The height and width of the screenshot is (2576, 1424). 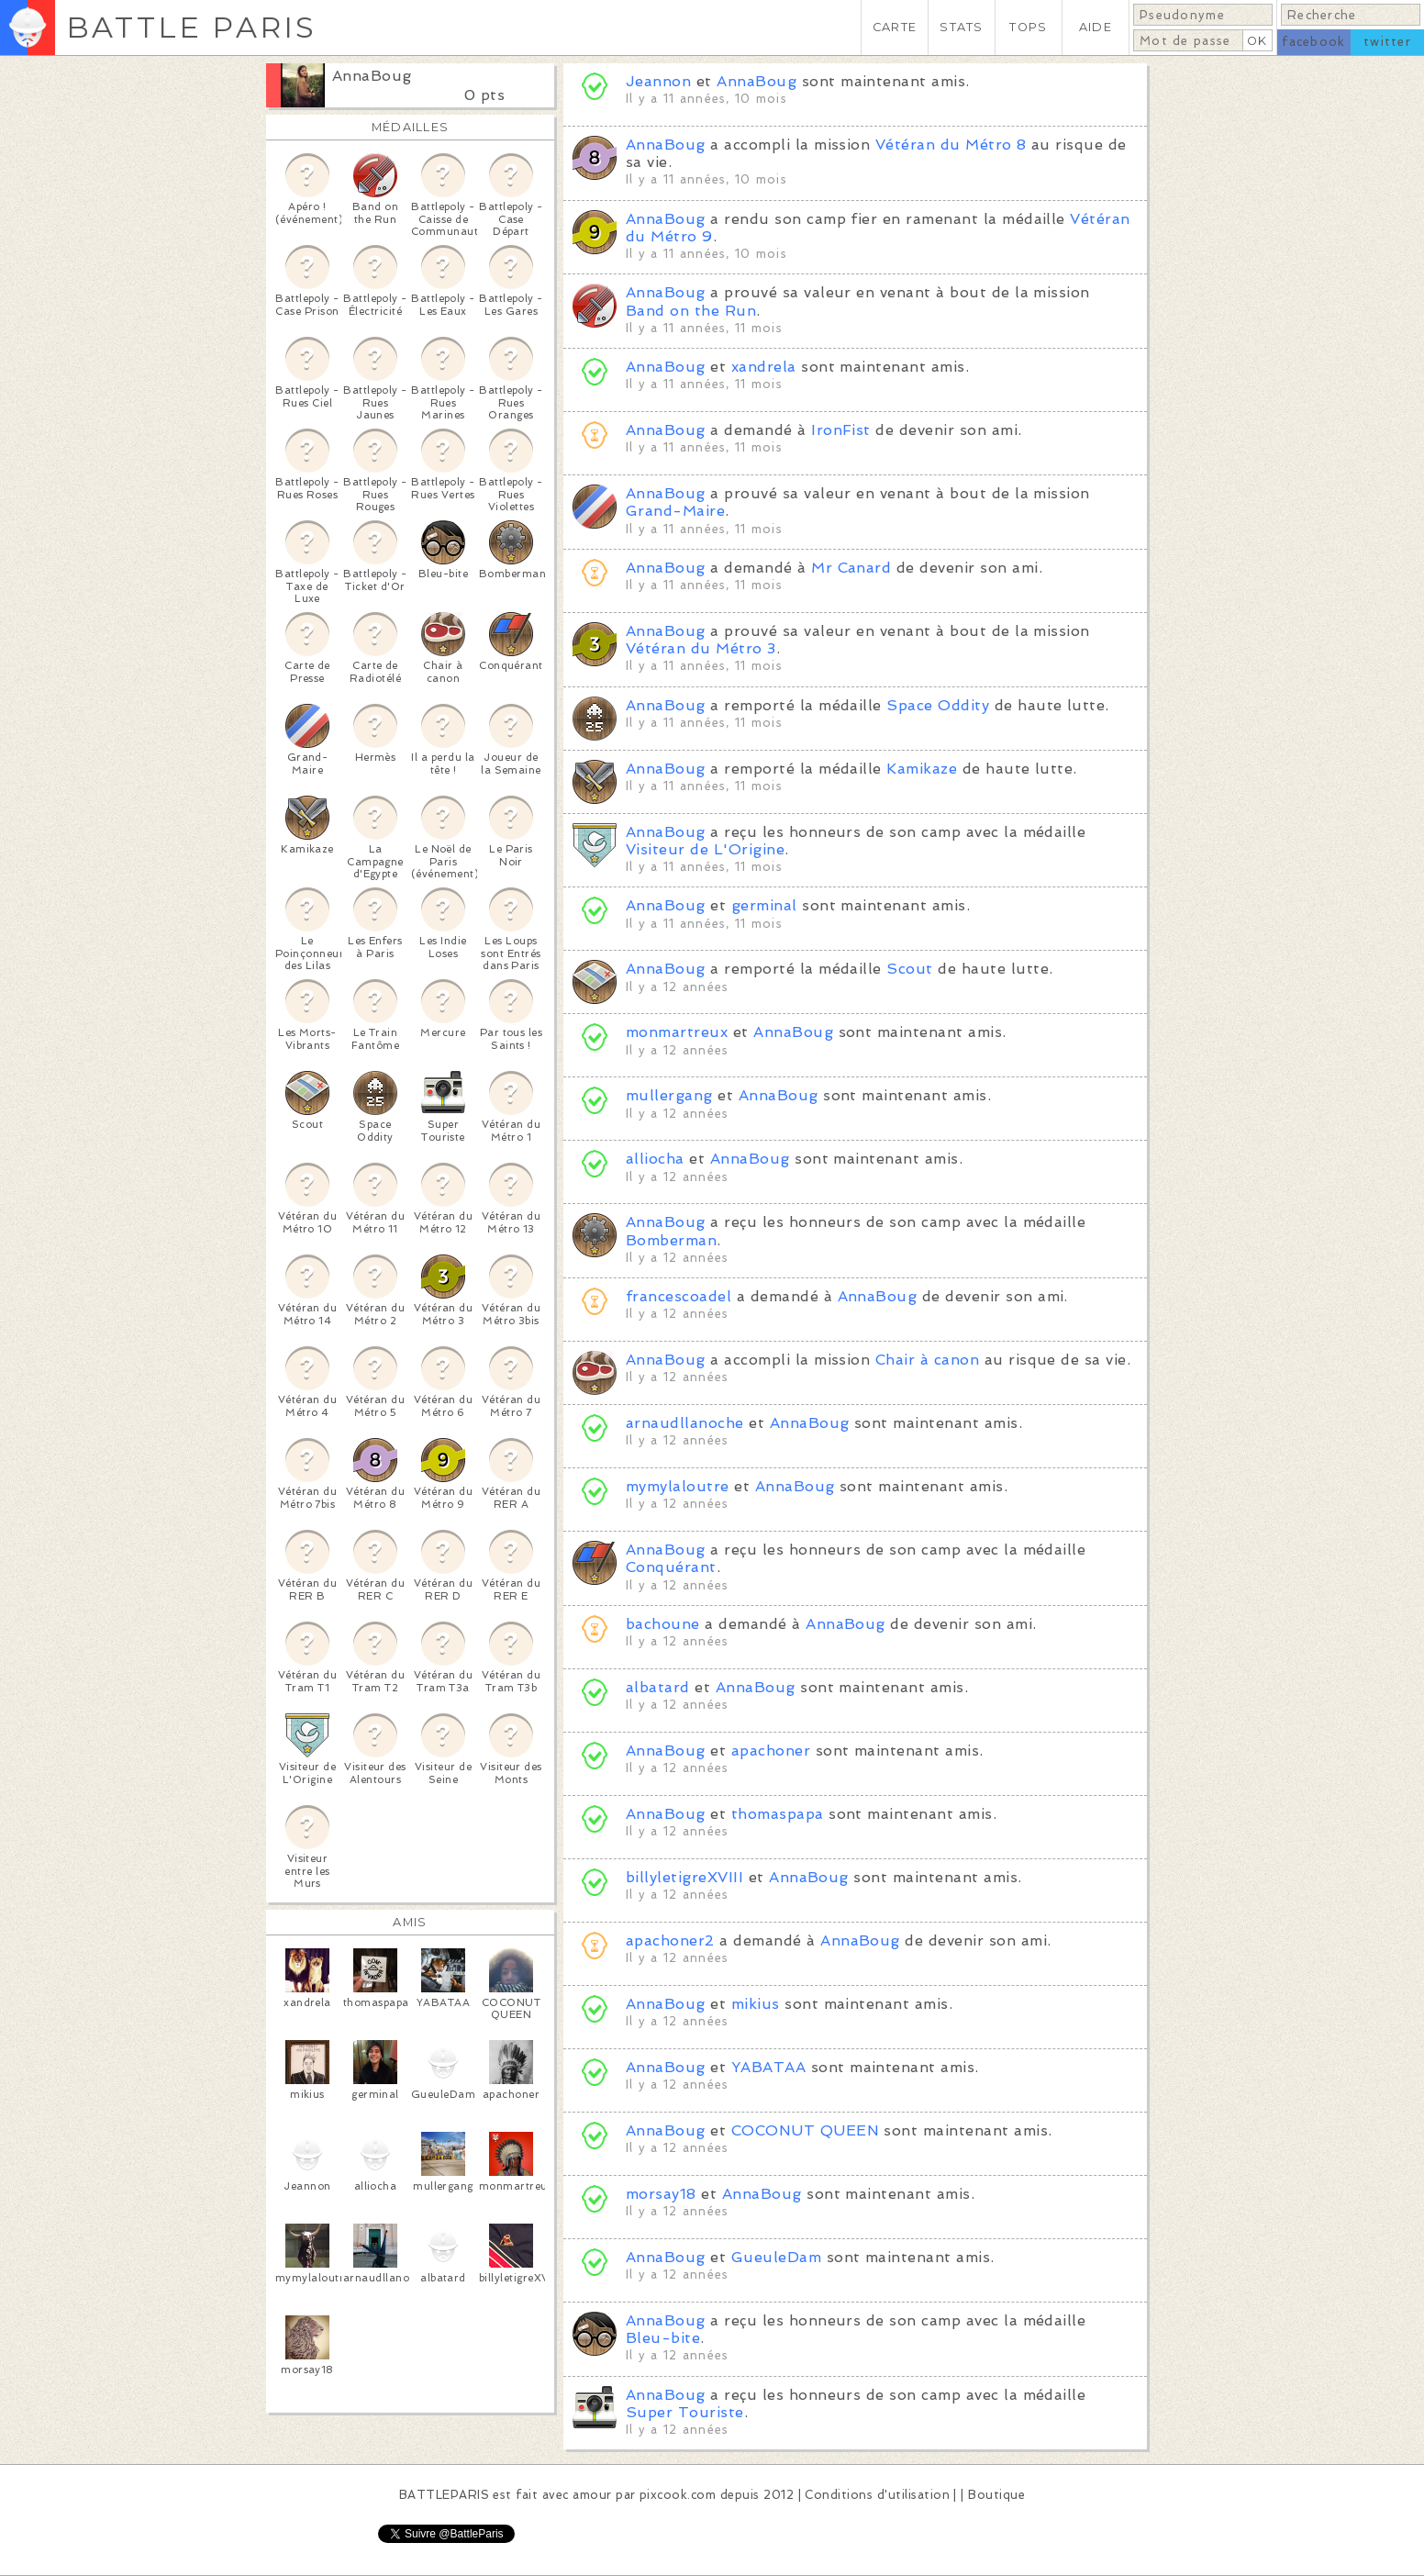 What do you see at coordinates (895, 27) in the screenshot?
I see `CARTE` at bounding box center [895, 27].